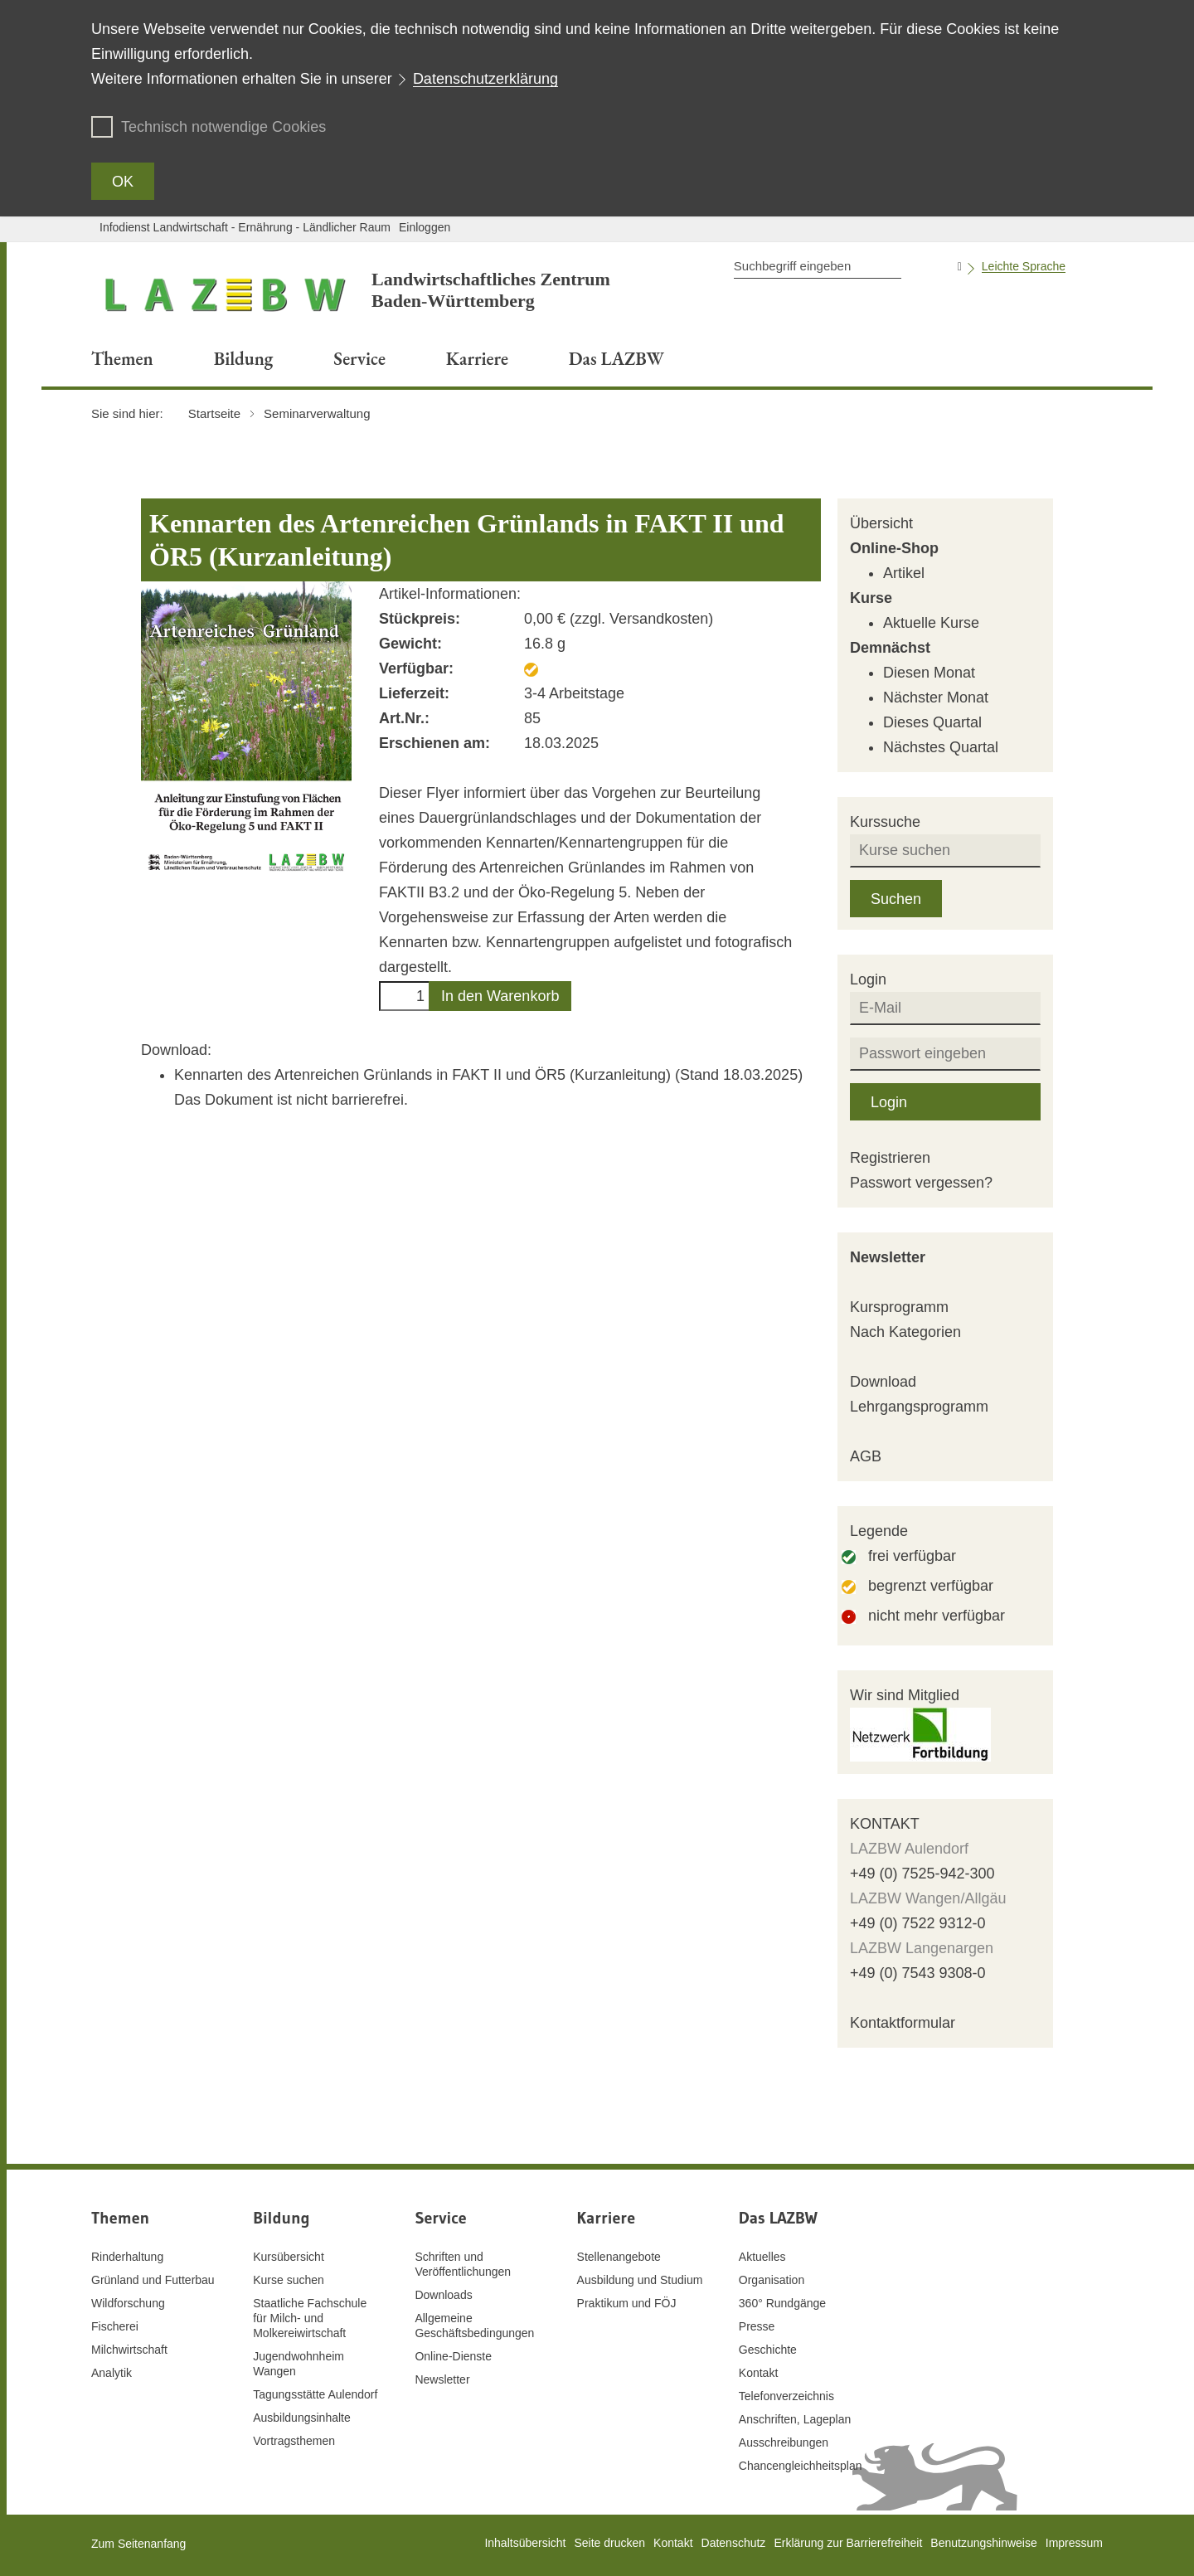 The height and width of the screenshot is (2576, 1194). I want to click on Registrieren, so click(890, 1157).